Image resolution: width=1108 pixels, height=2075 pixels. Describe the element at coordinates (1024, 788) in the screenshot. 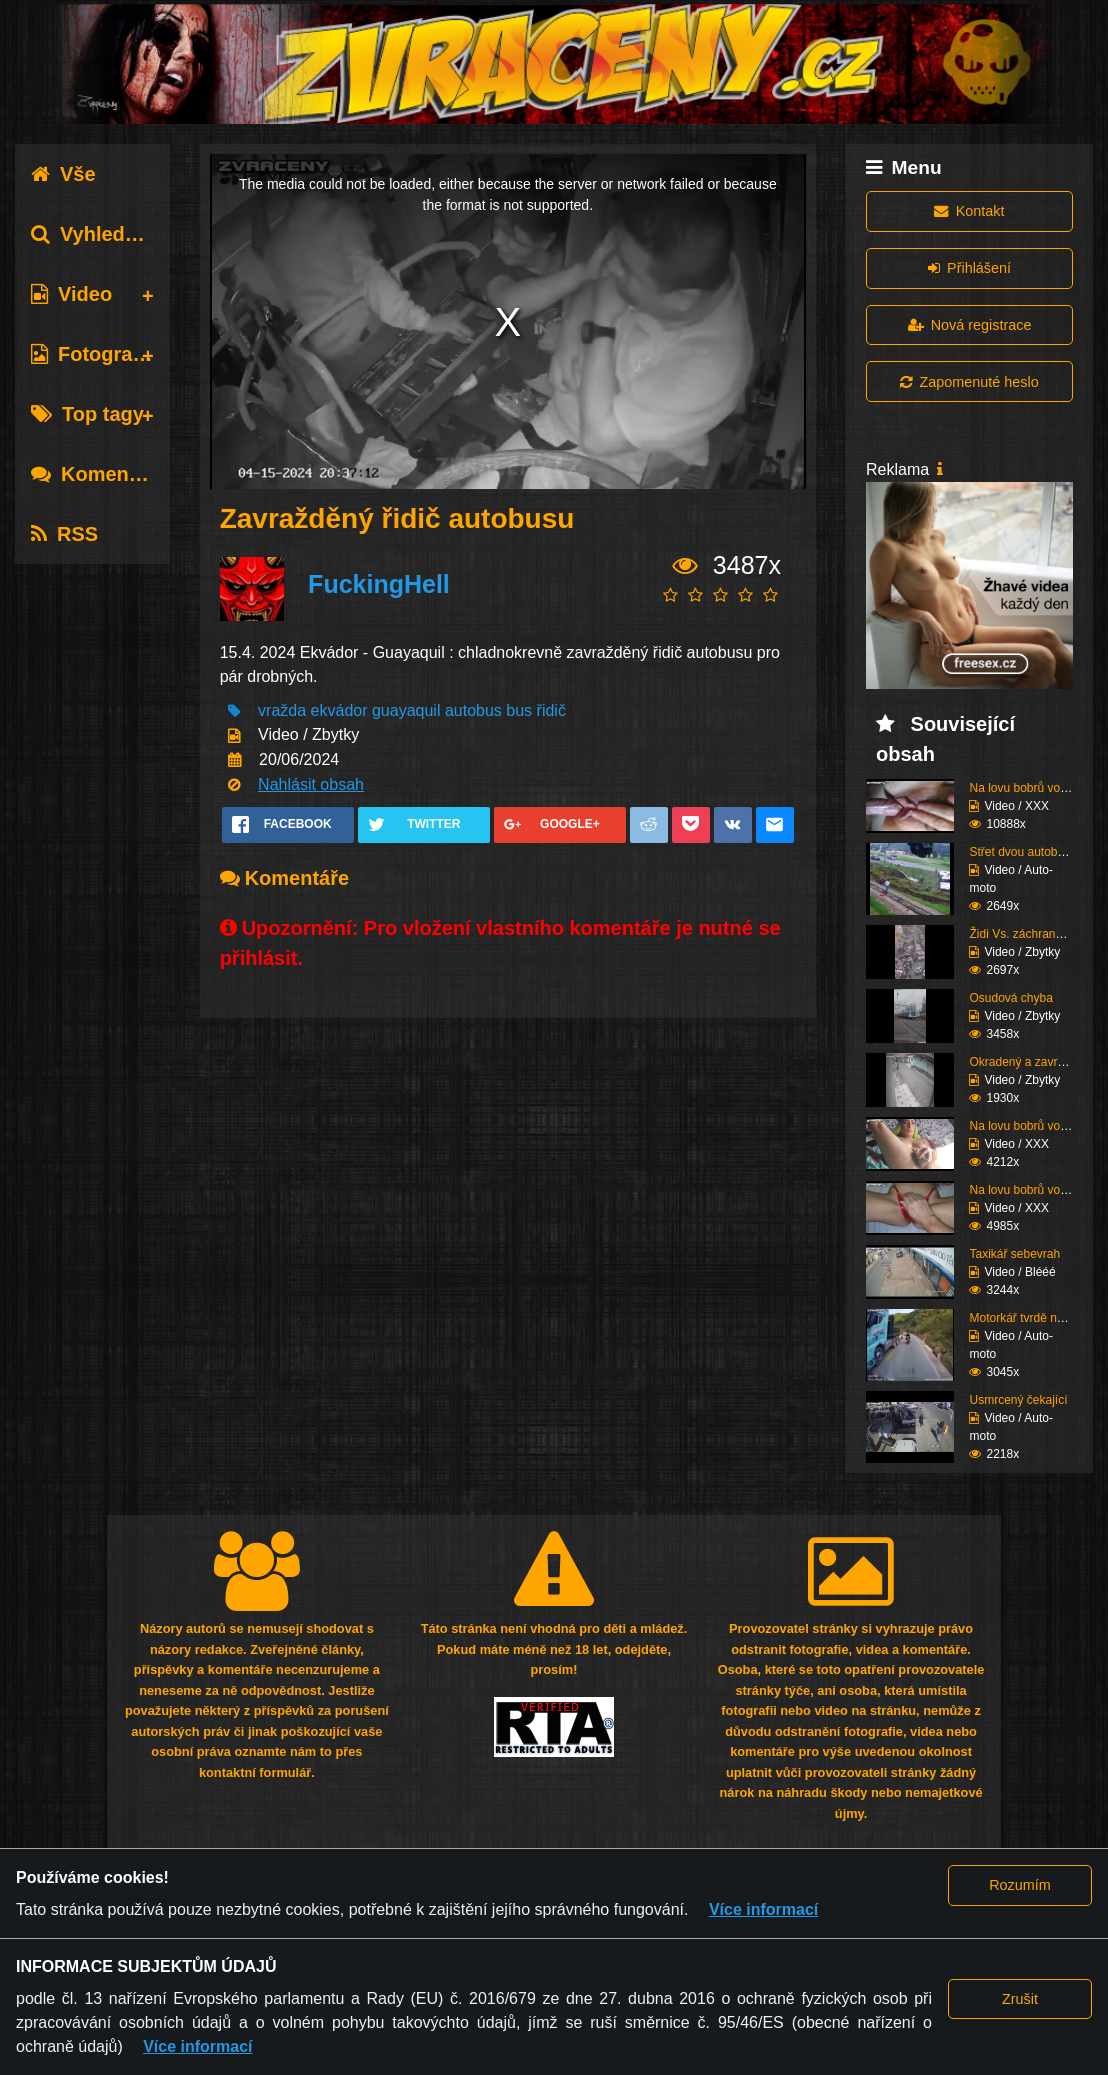

I see `Na lovu bobrů vol.76` at that location.